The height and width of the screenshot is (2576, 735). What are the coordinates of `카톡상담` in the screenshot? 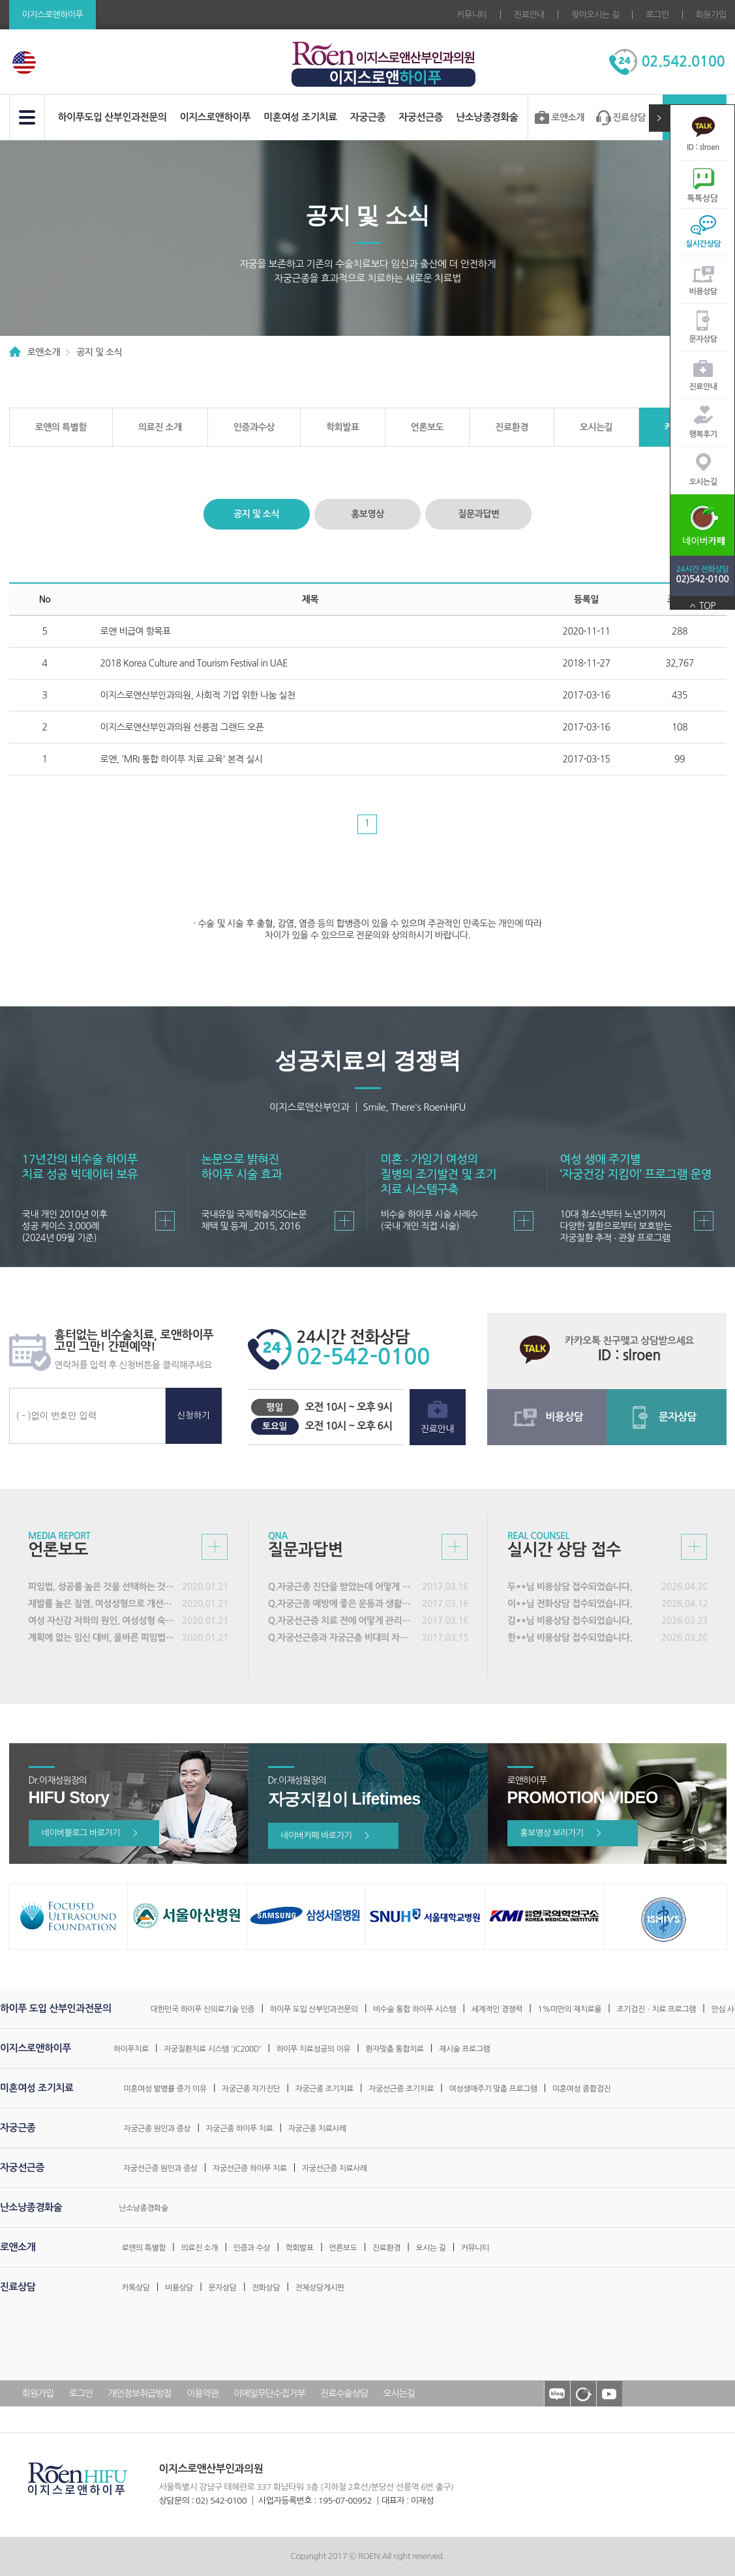 It's located at (135, 2288).